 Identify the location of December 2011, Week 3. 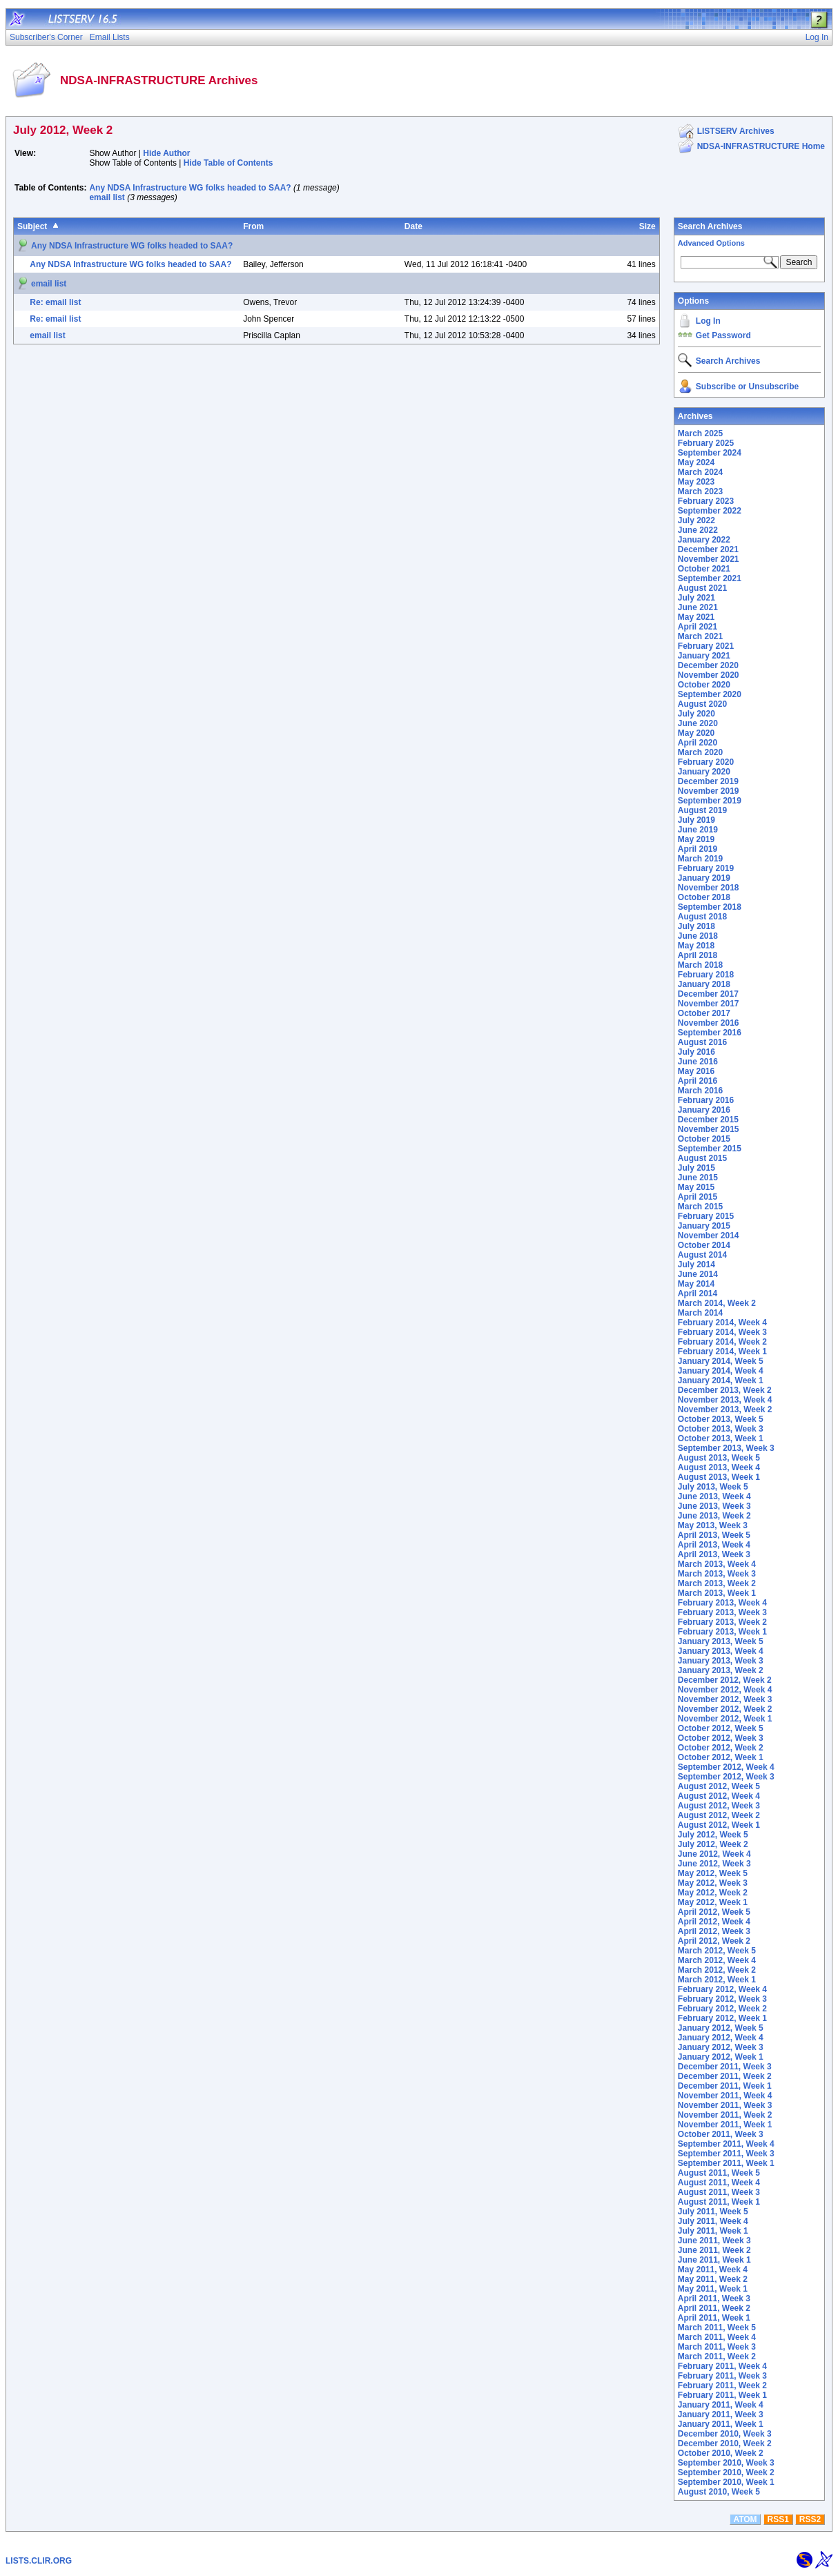
(725, 2066).